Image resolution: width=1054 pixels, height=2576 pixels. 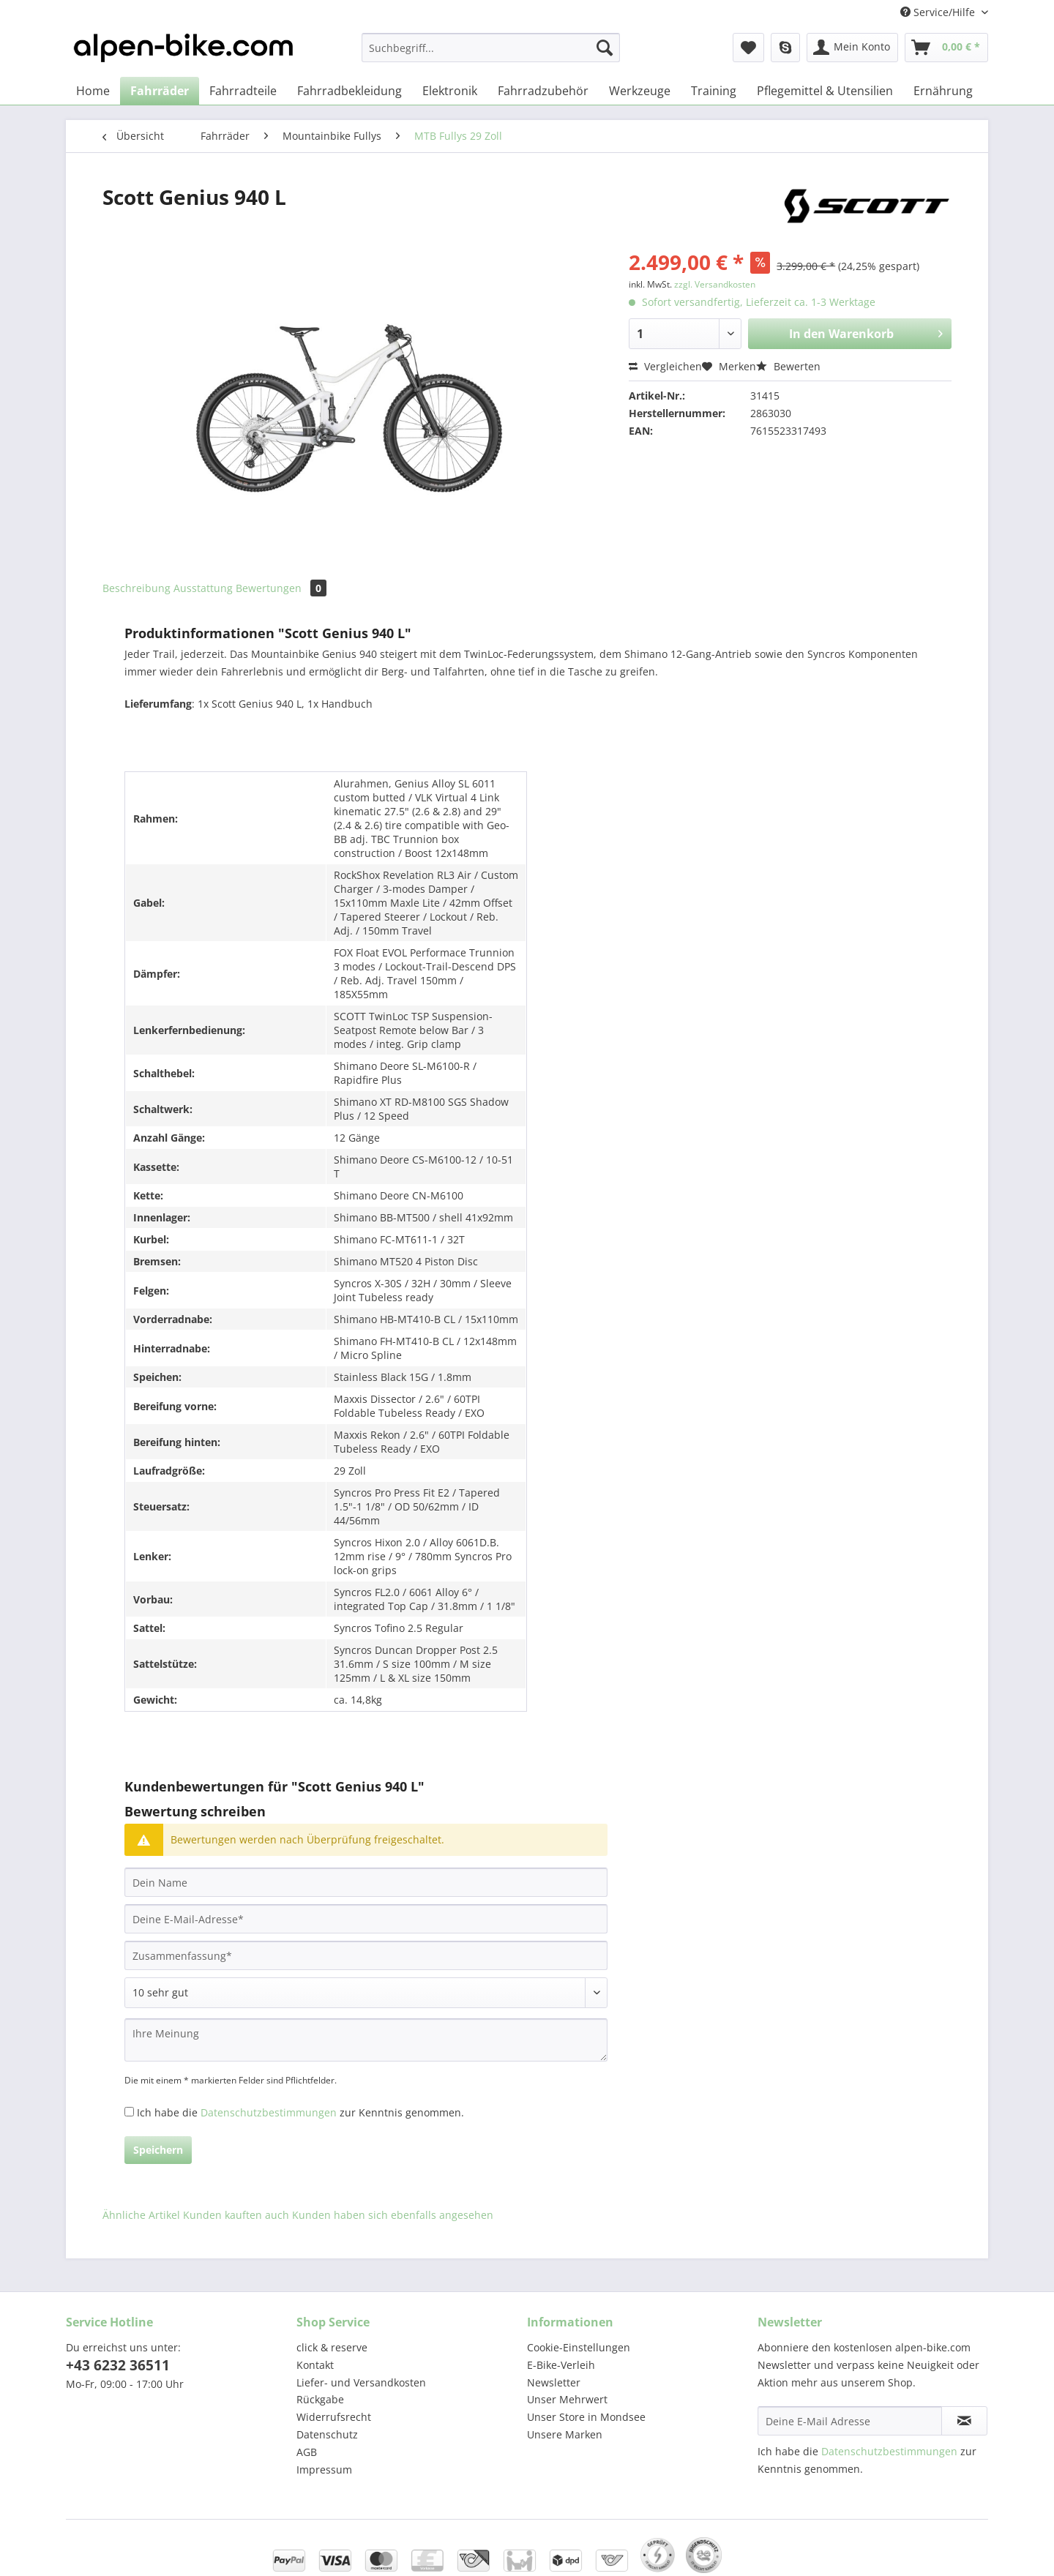 What do you see at coordinates (449, 91) in the screenshot?
I see `[Elektronik]` at bounding box center [449, 91].